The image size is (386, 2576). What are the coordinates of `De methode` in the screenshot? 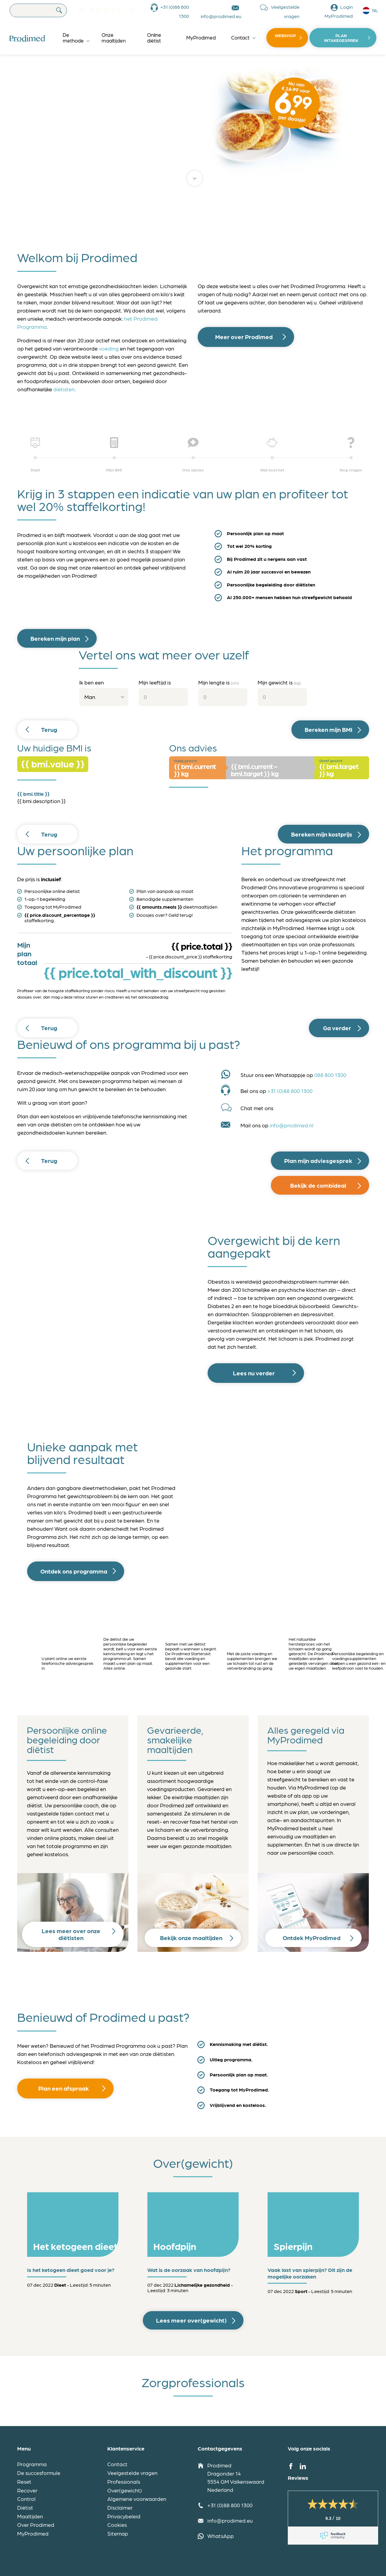 It's located at (73, 38).